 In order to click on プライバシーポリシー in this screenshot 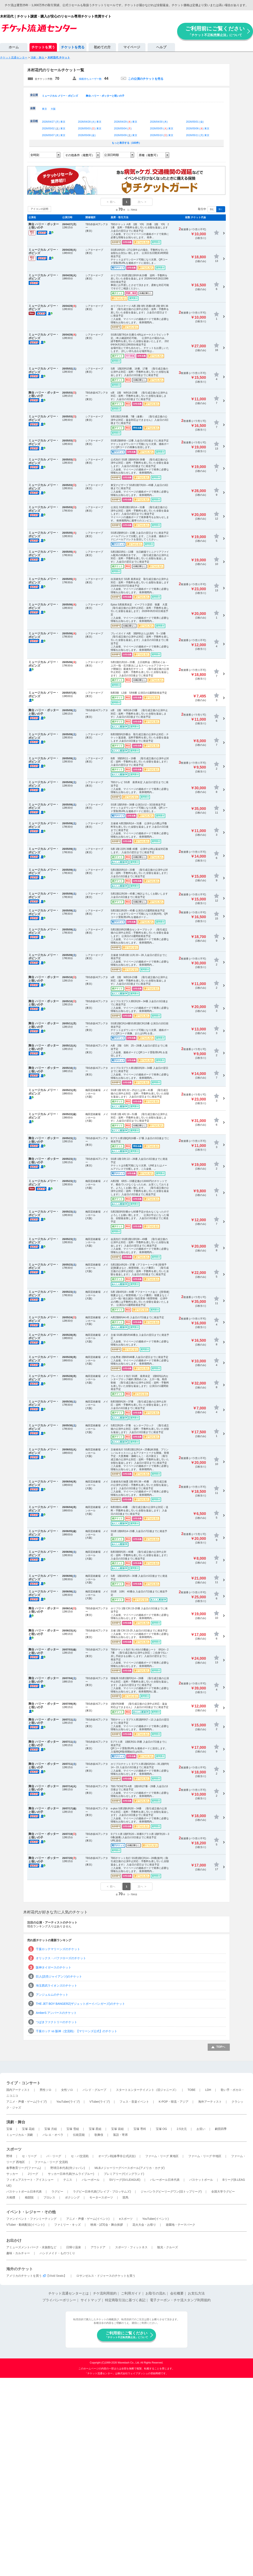, I will do `click(59, 2300)`.